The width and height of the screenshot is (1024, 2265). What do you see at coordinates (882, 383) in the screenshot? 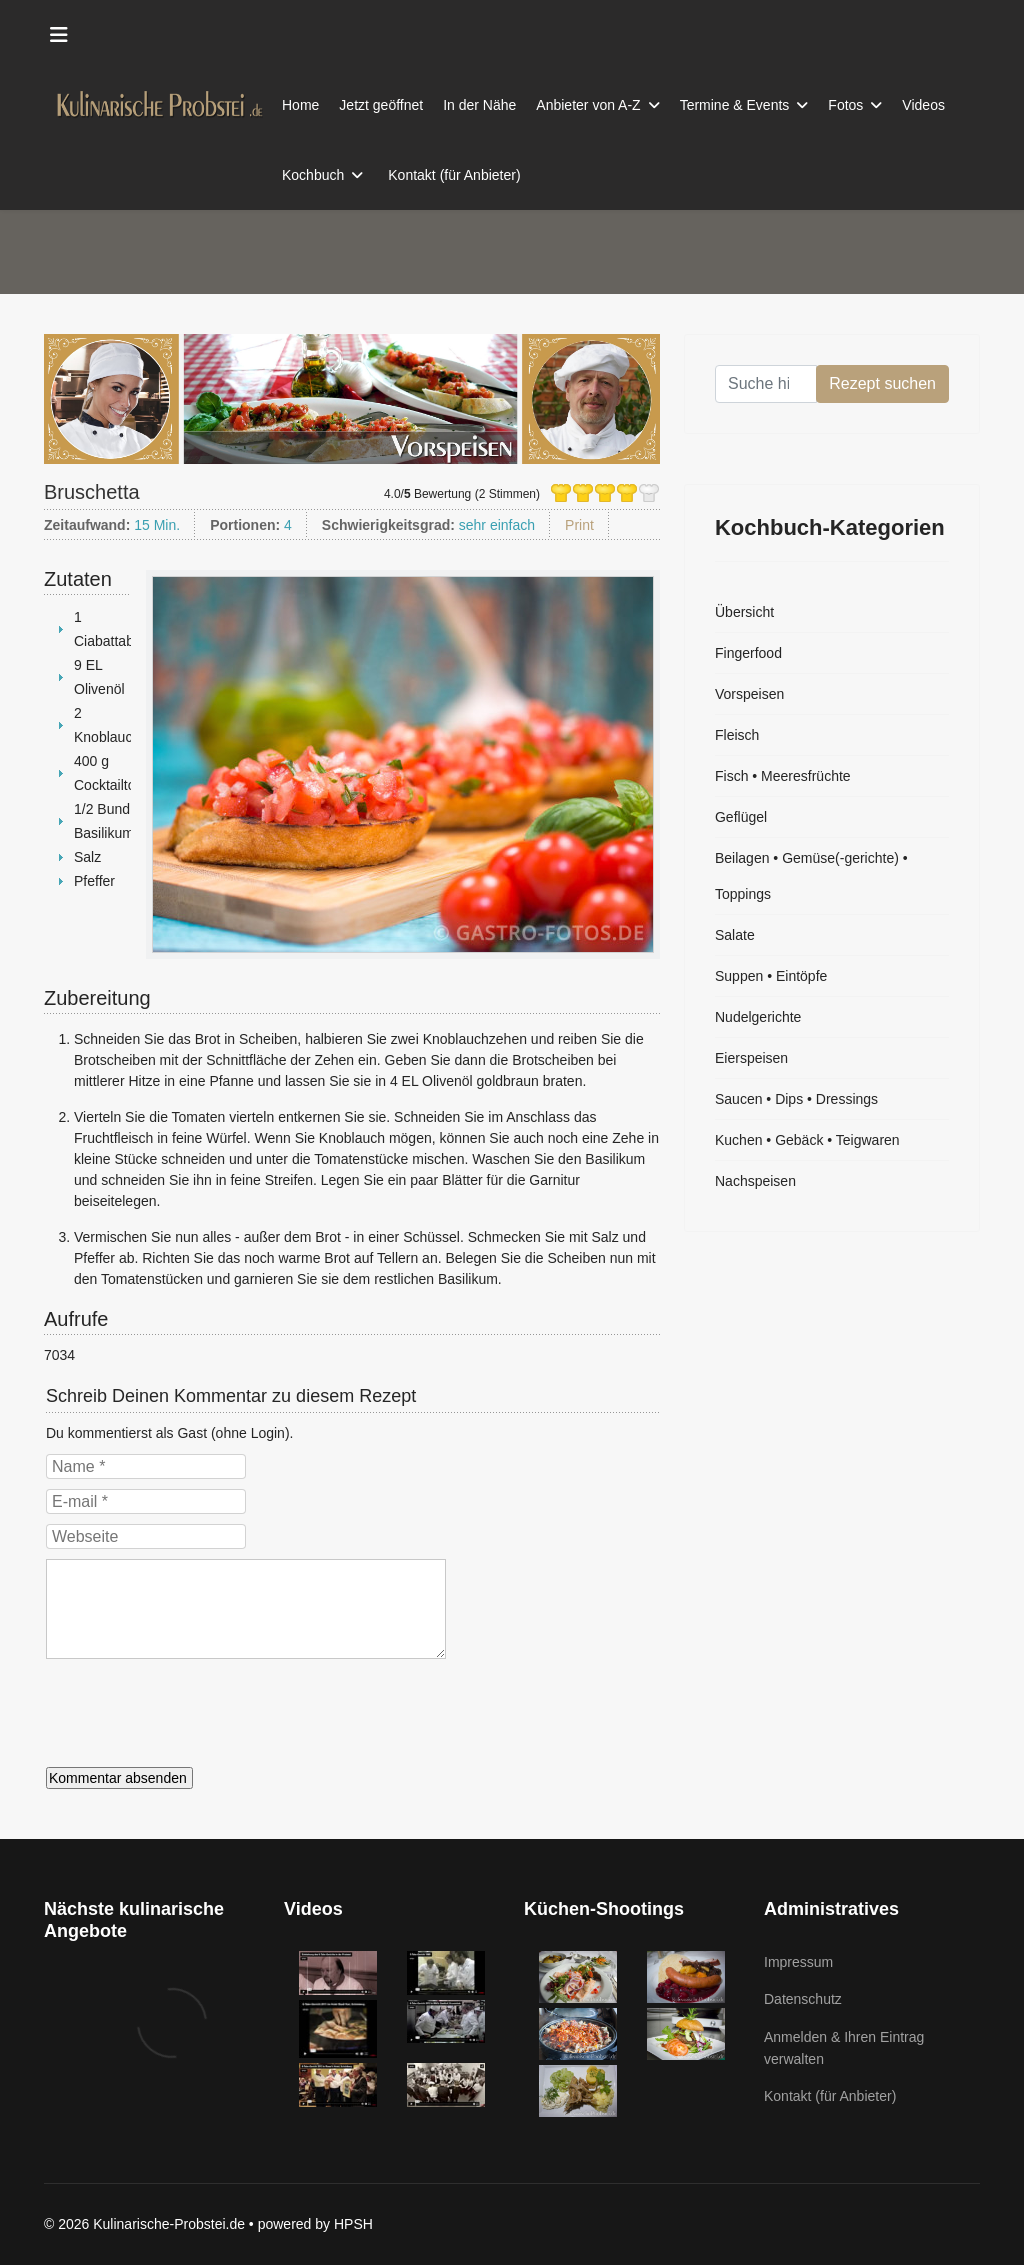
I see `Rezept suchen` at bounding box center [882, 383].